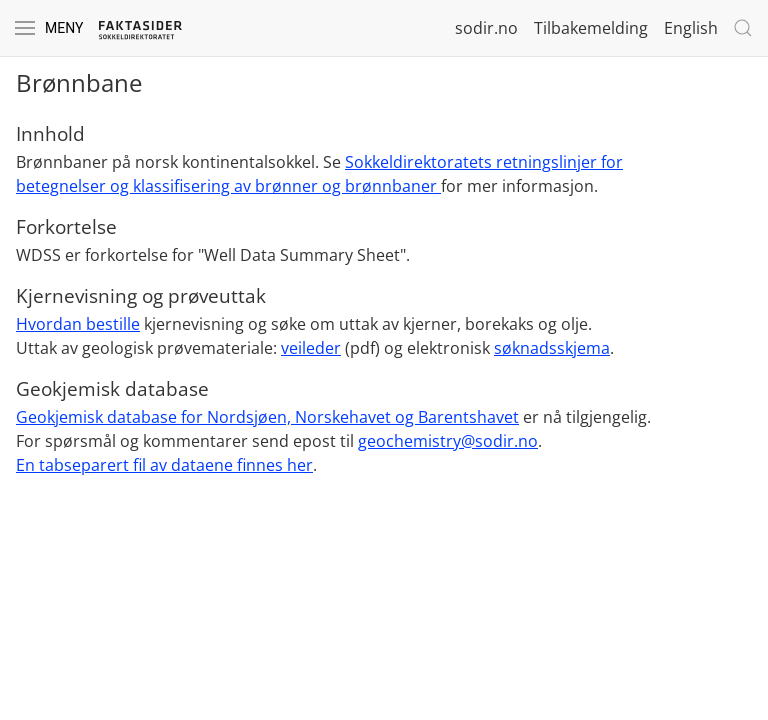 Image resolution: width=768 pixels, height=720 pixels. What do you see at coordinates (311, 348) in the screenshot?
I see `veileder` at bounding box center [311, 348].